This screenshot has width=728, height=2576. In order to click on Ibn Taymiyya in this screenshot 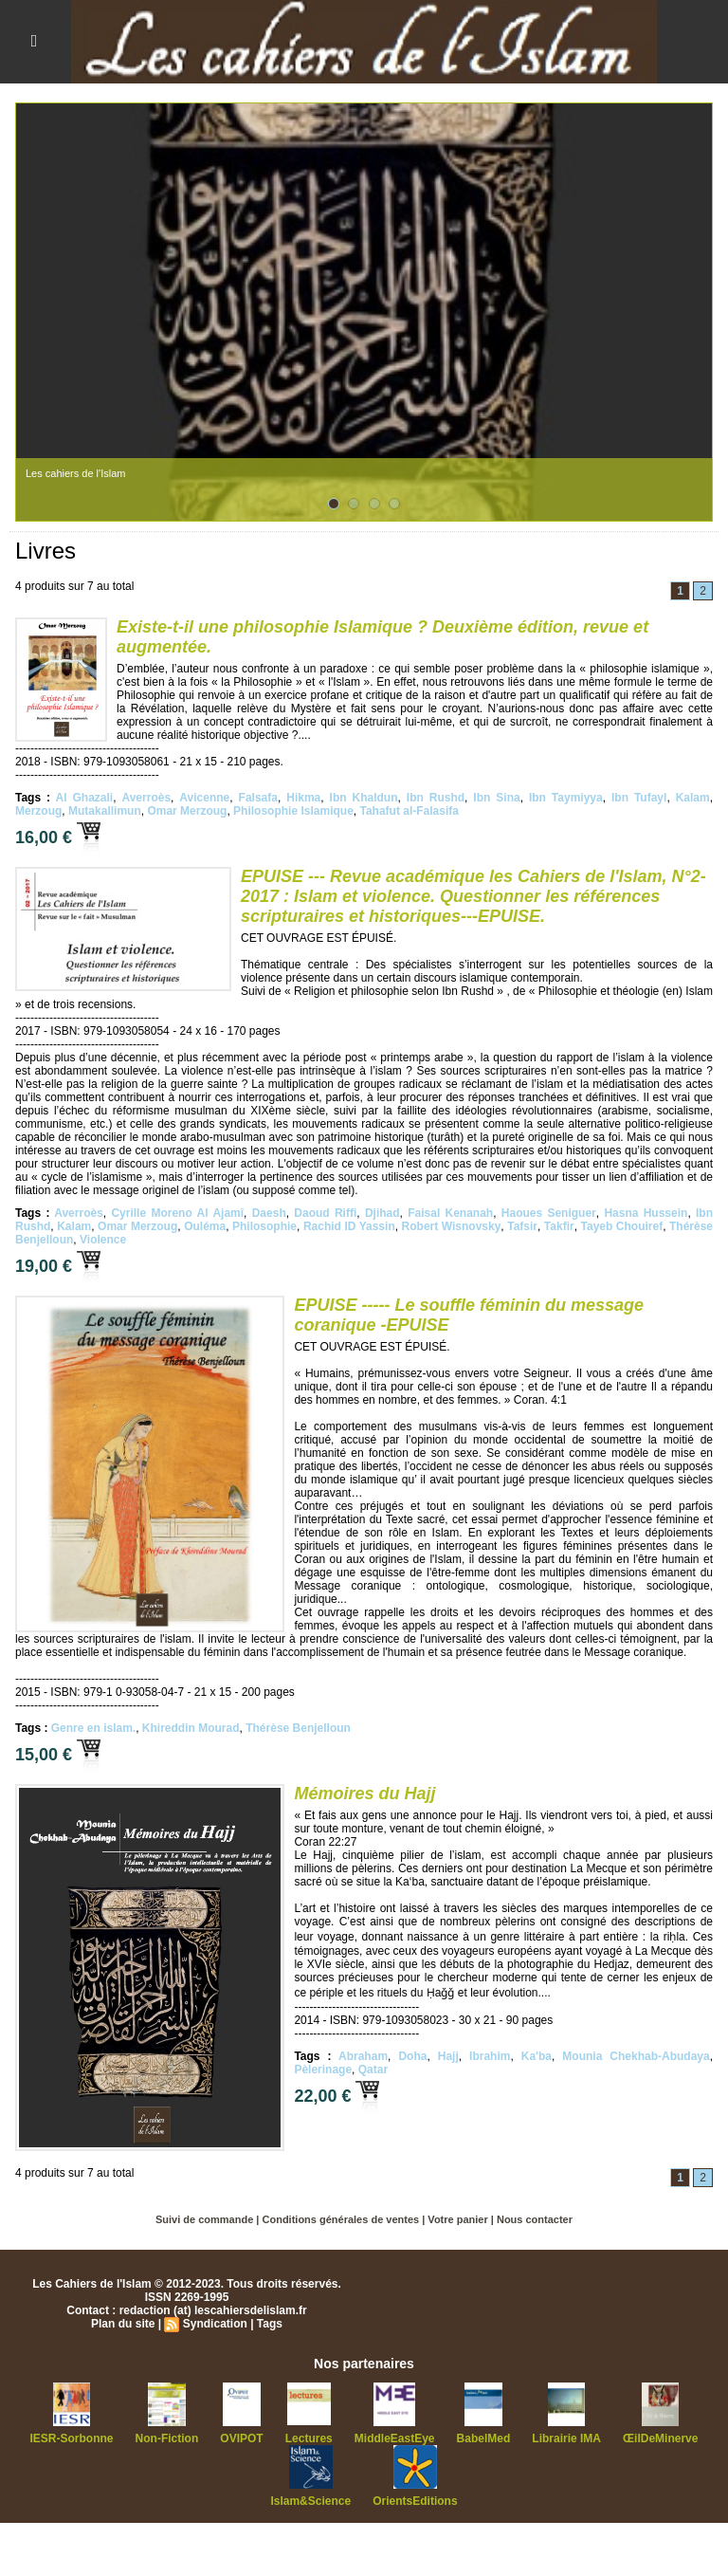, I will do `click(566, 797)`.